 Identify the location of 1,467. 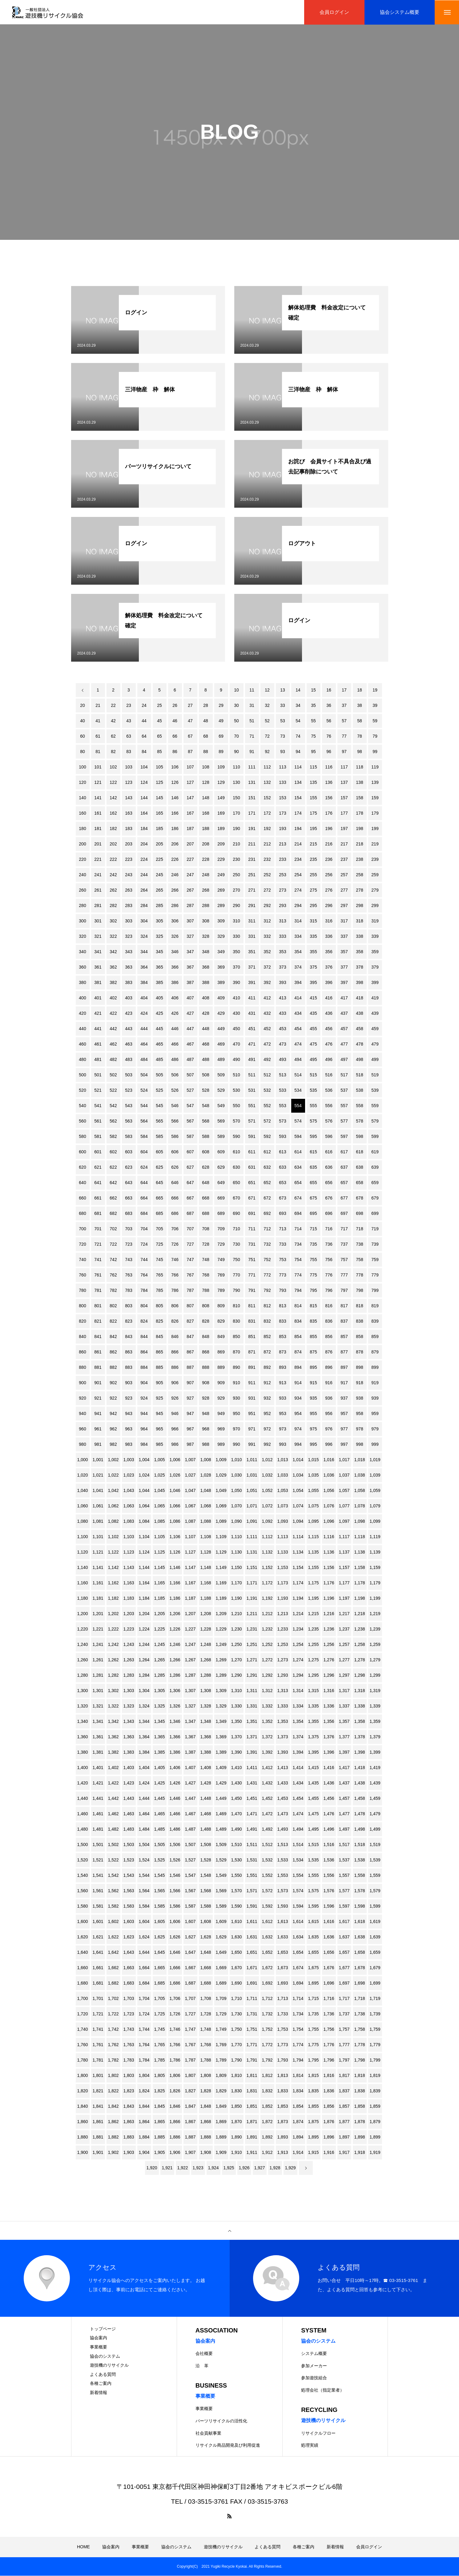
(190, 1814).